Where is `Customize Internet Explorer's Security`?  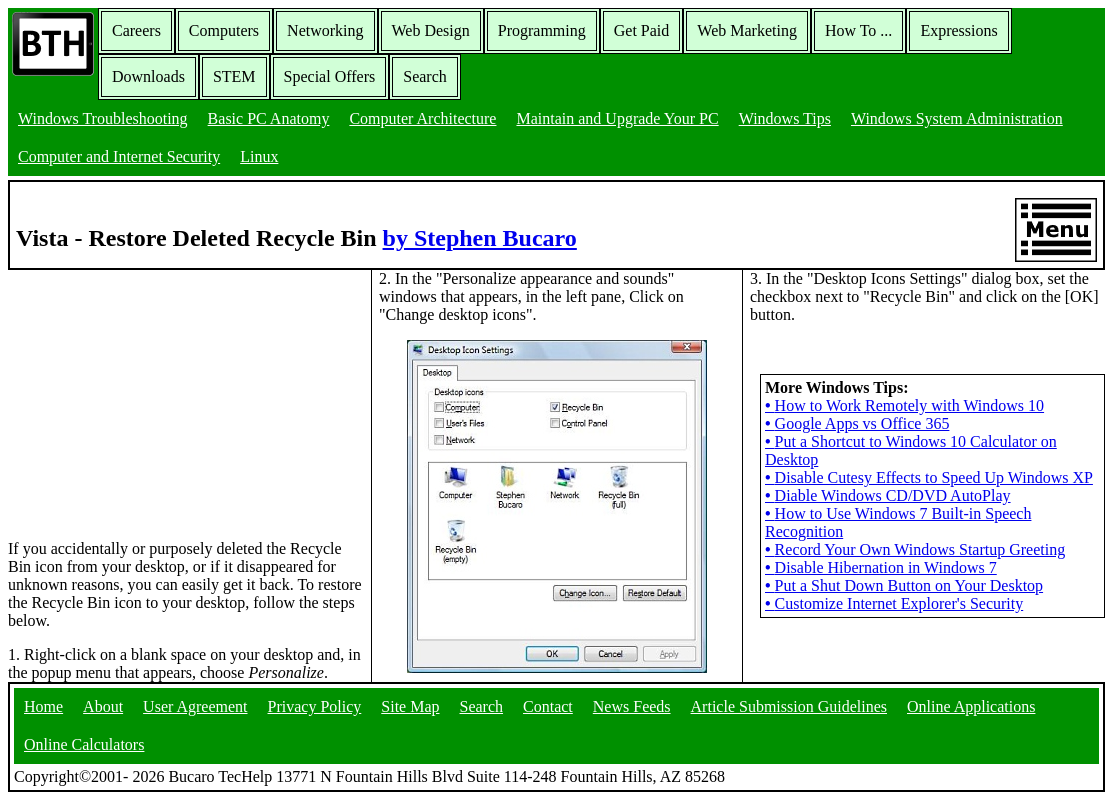 Customize Internet Explorer's Security is located at coordinates (894, 603).